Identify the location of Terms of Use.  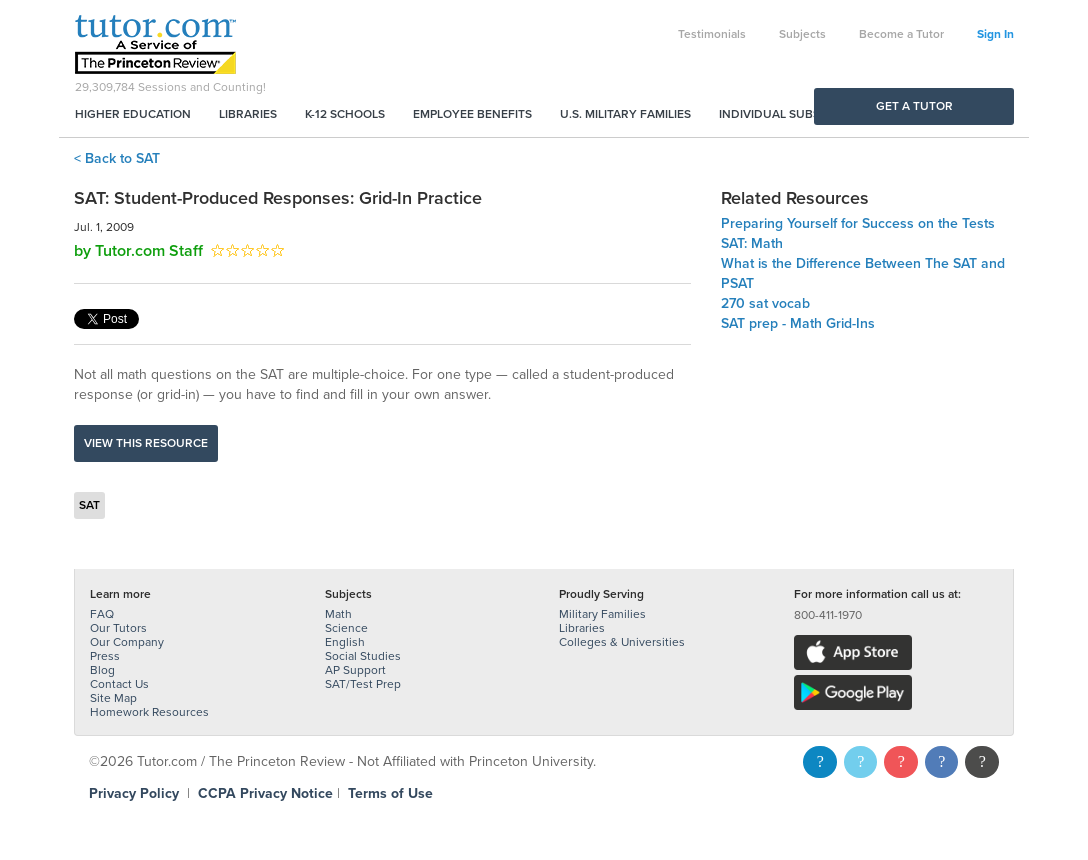
(390, 793).